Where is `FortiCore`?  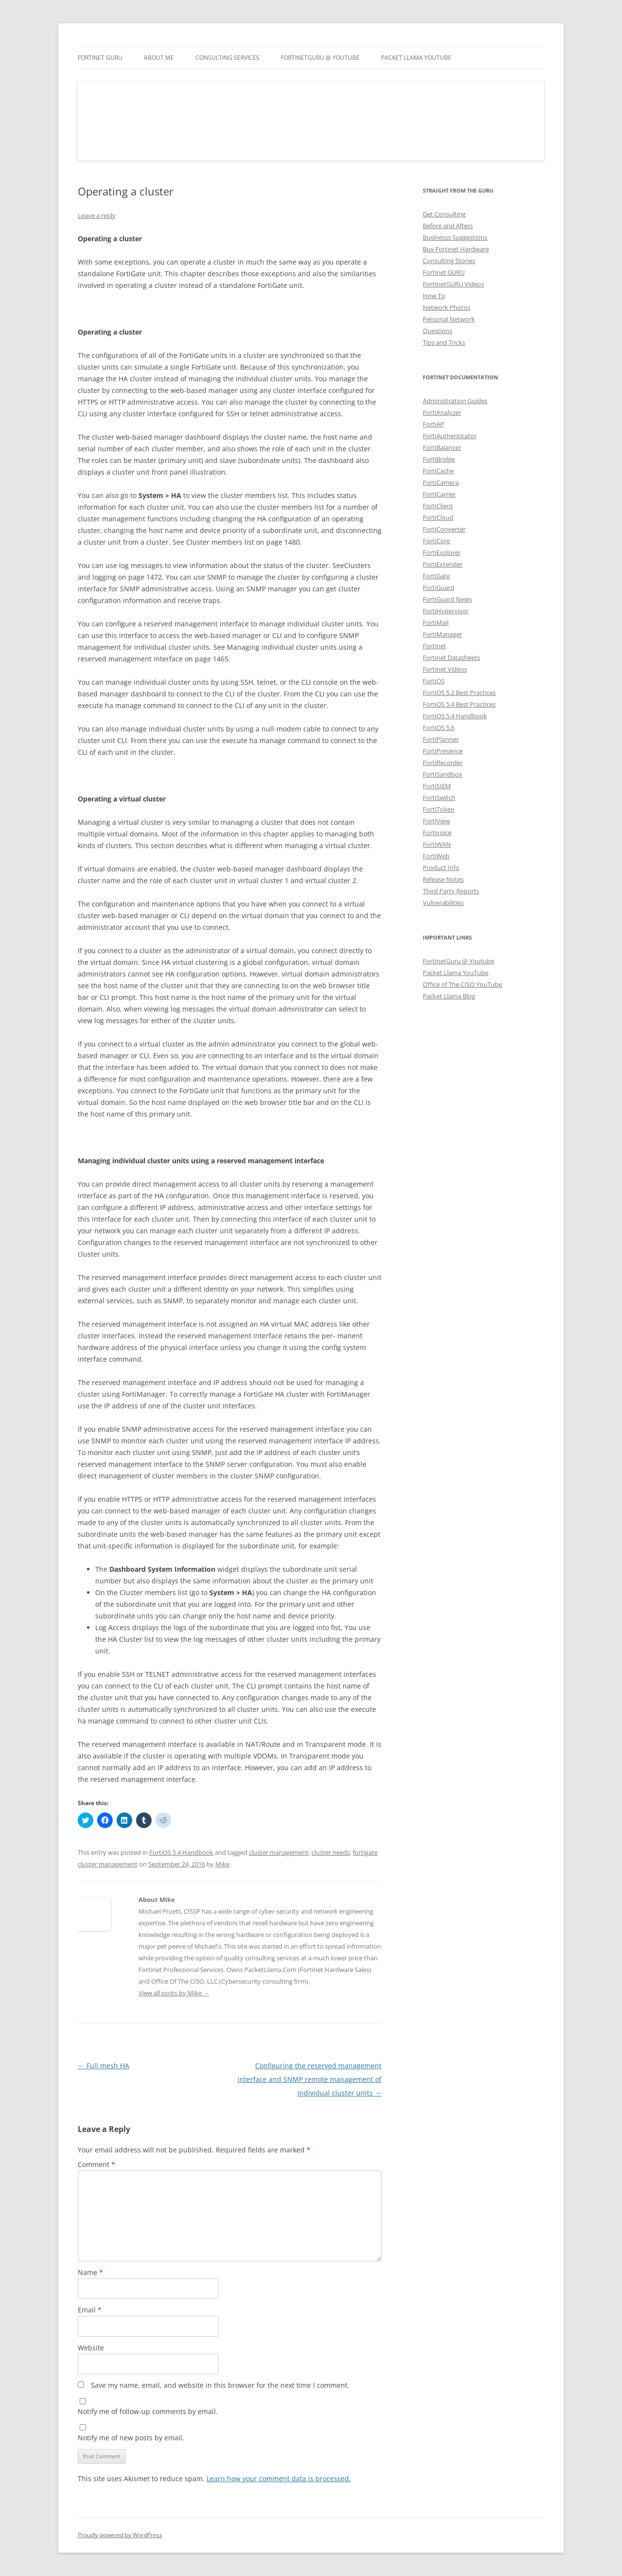
FortiCore is located at coordinates (436, 540).